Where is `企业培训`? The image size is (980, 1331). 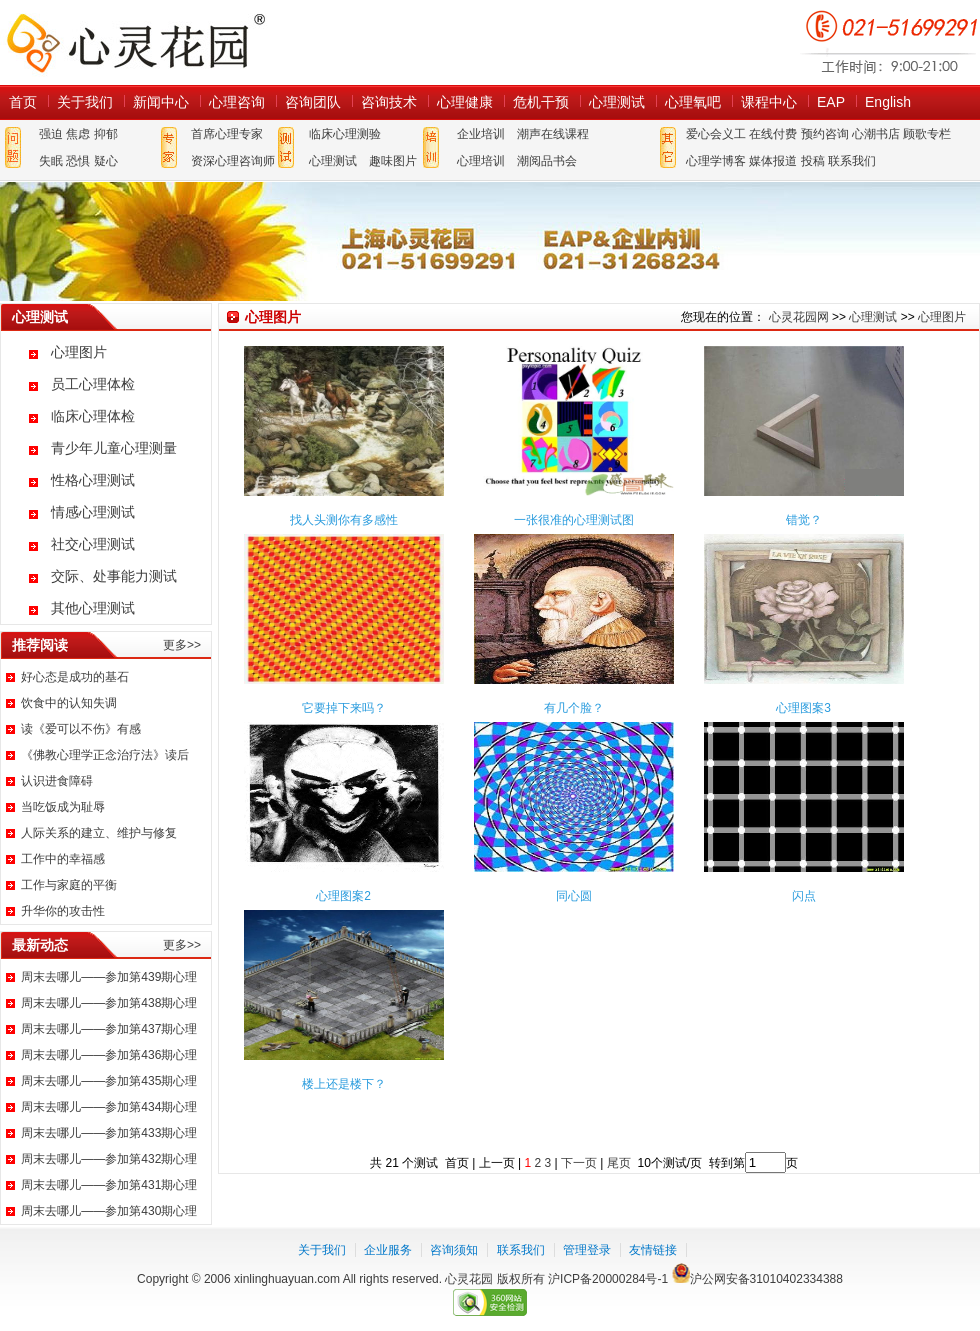 企业培训 is located at coordinates (481, 134).